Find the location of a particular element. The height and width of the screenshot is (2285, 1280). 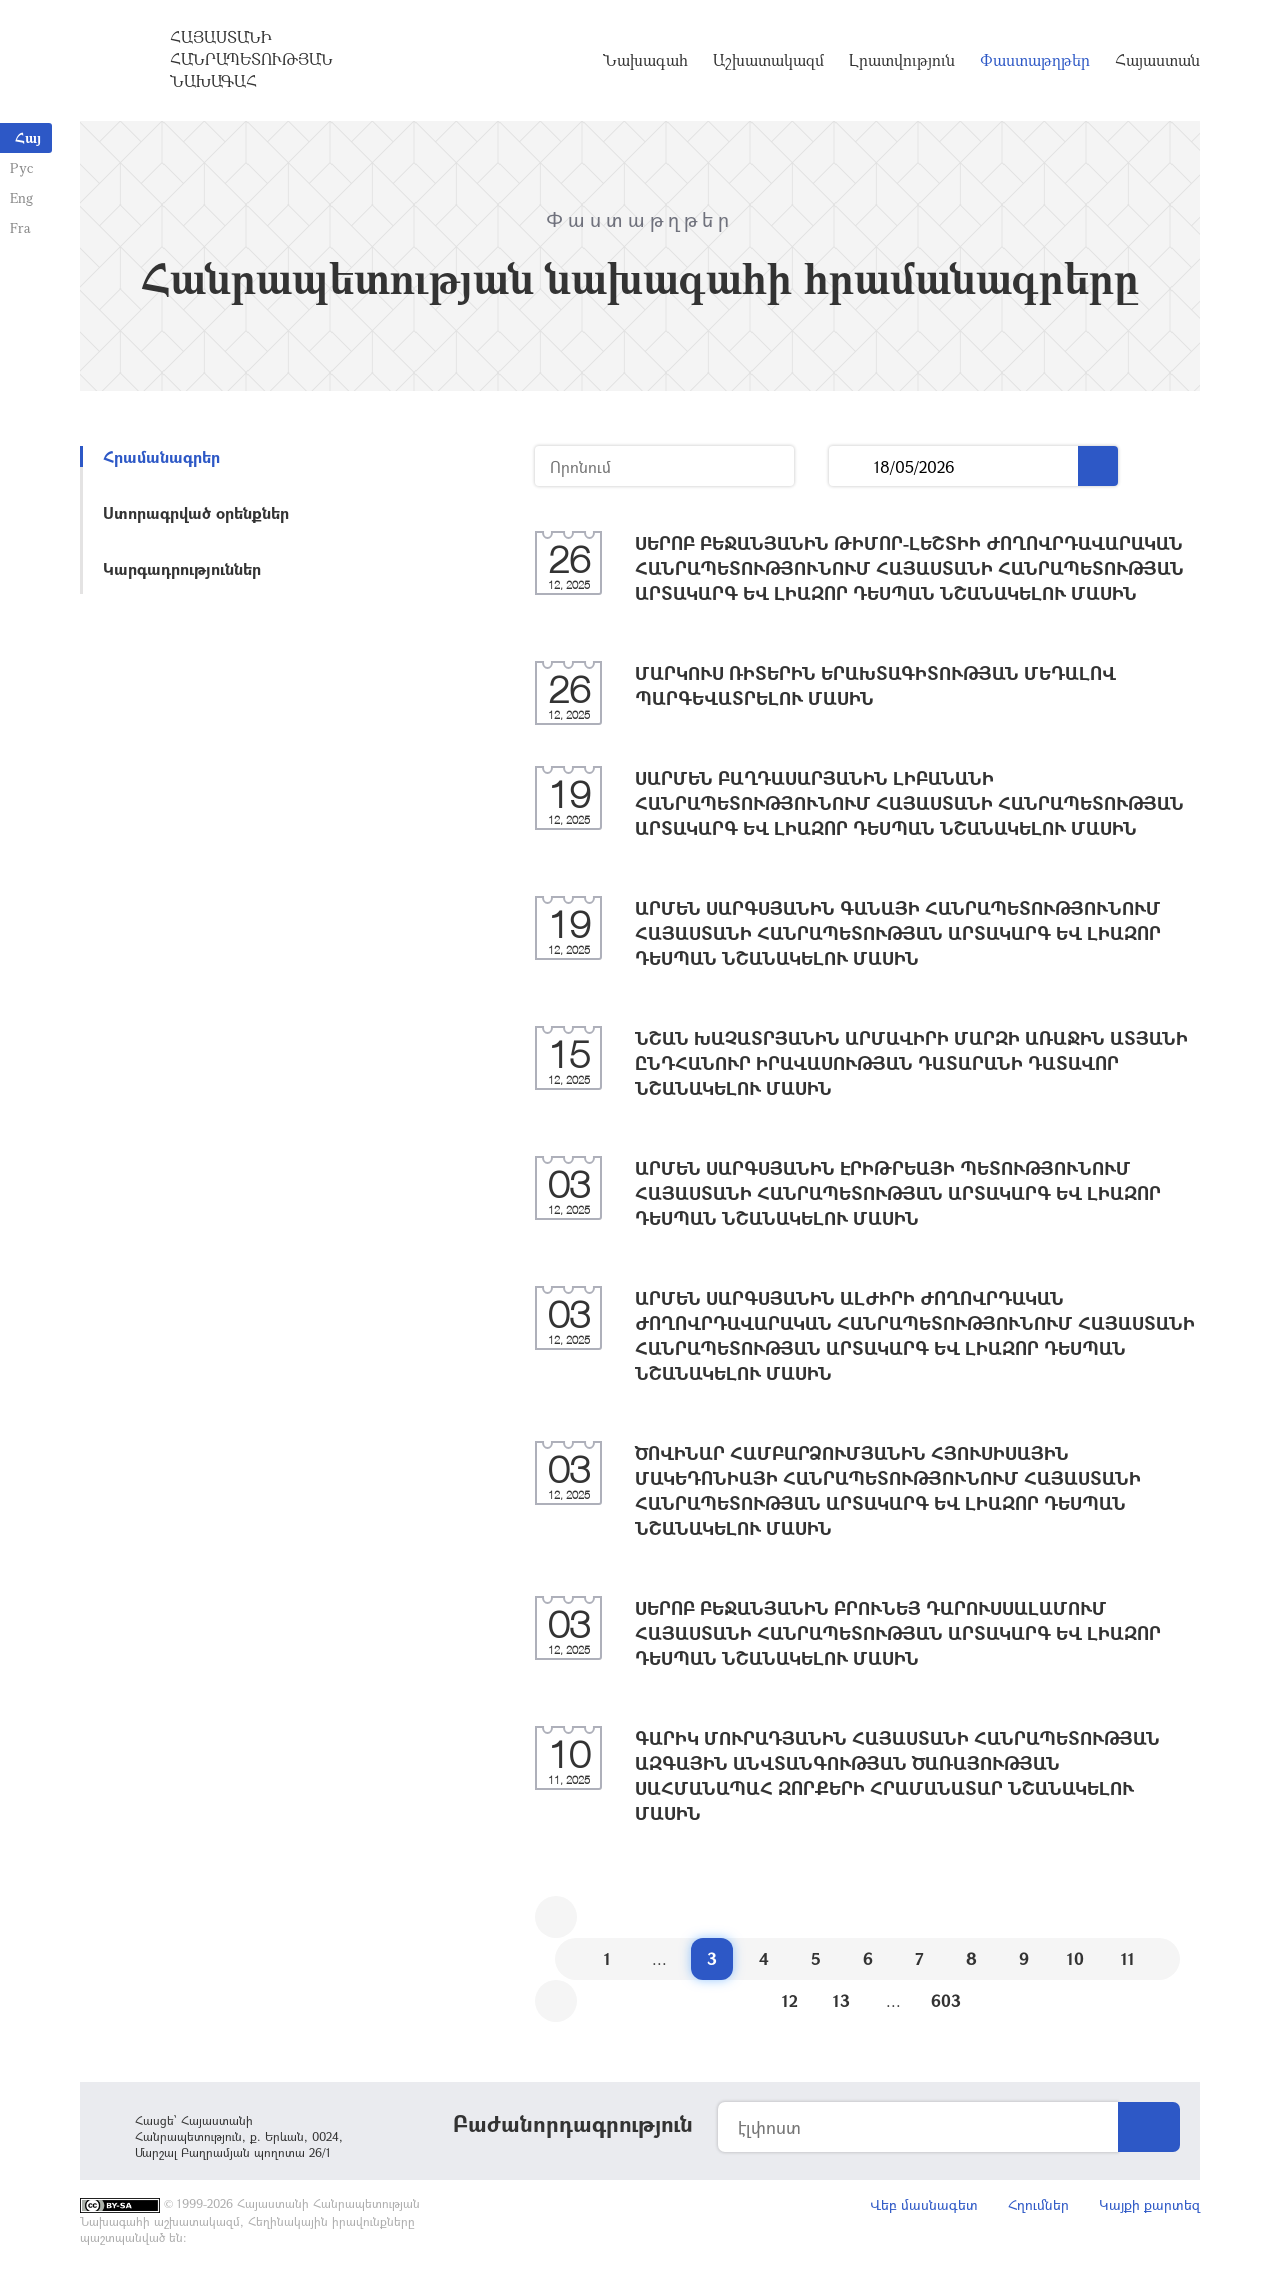

603 is located at coordinates (946, 2000).